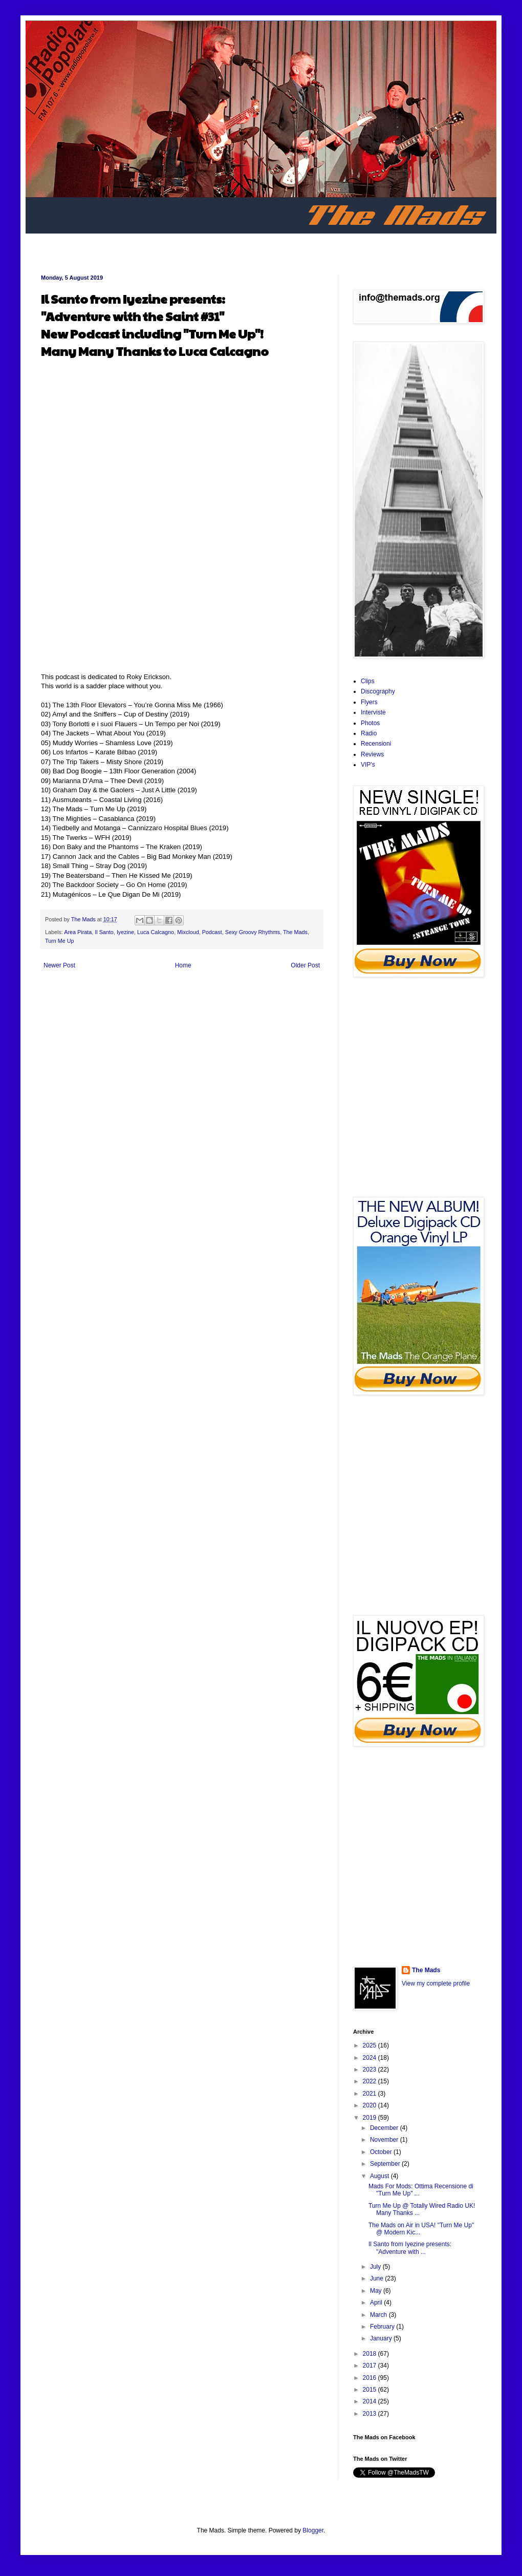  I want to click on Luca Calcagno, so click(155, 932).